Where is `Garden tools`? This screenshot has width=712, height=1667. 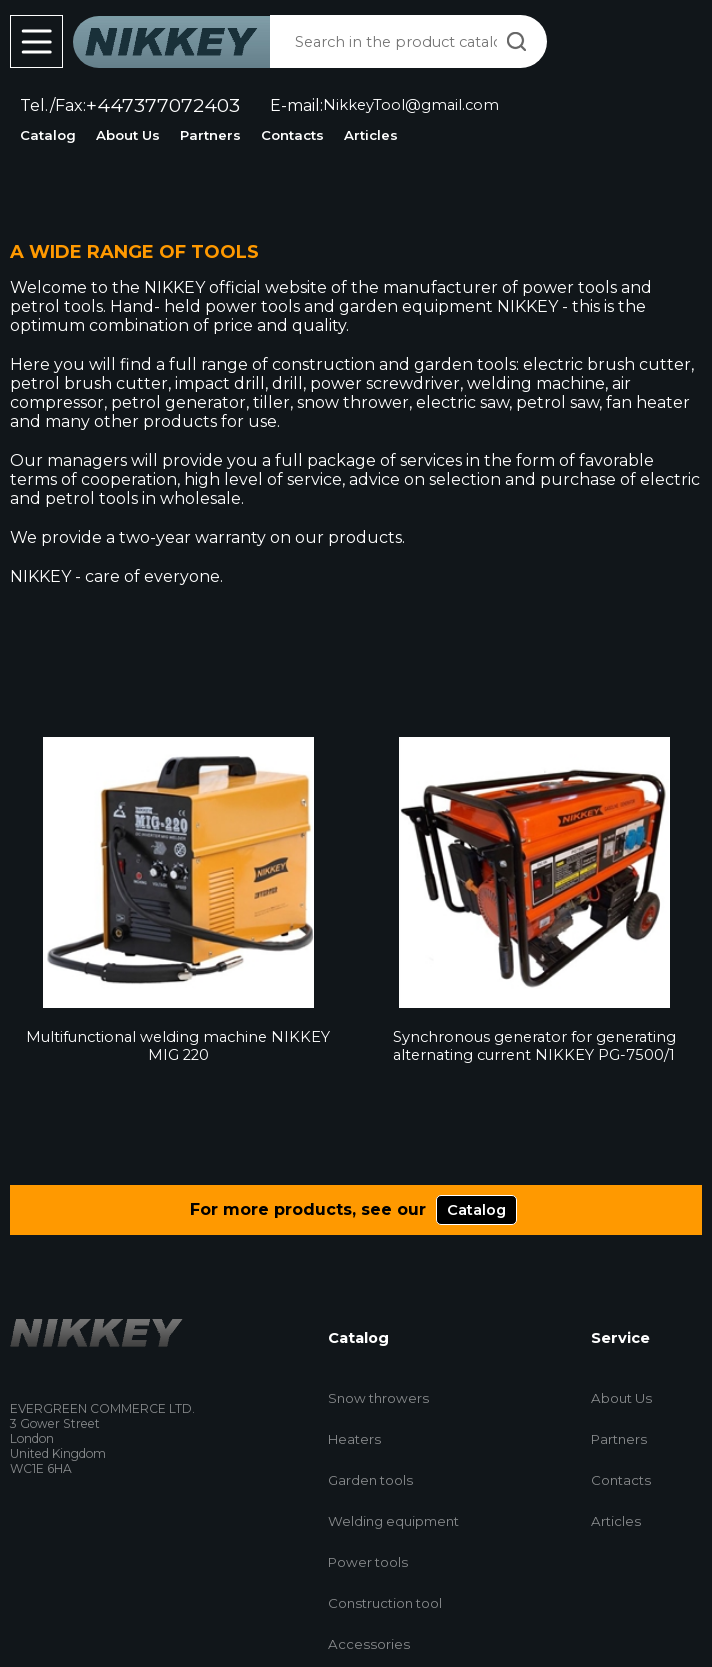
Garden tools is located at coordinates (370, 1480).